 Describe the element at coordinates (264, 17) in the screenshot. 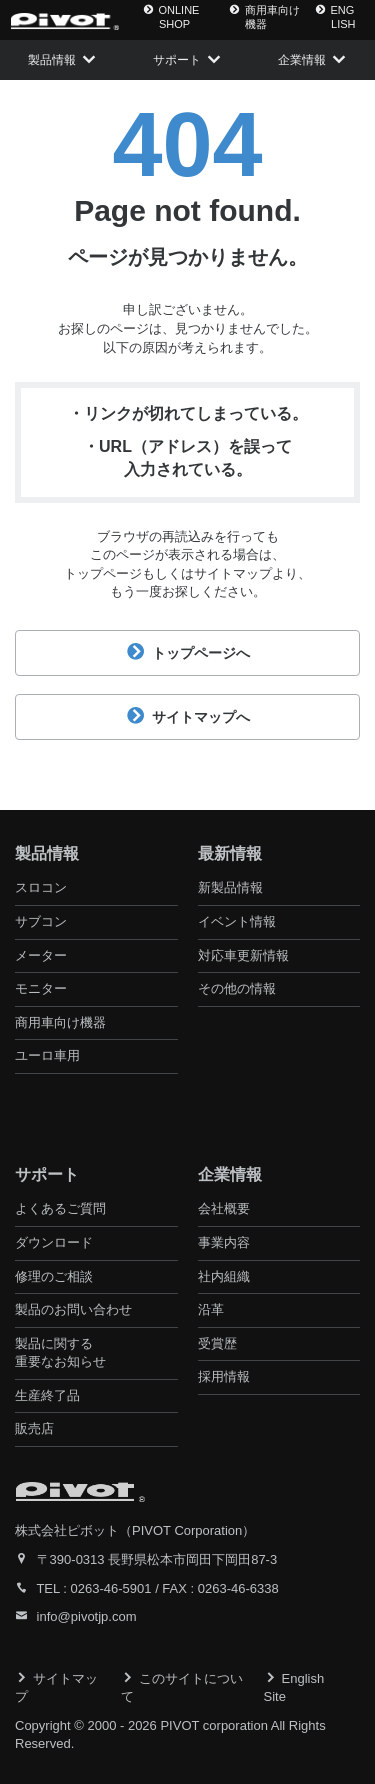

I see `商用車向け` at that location.